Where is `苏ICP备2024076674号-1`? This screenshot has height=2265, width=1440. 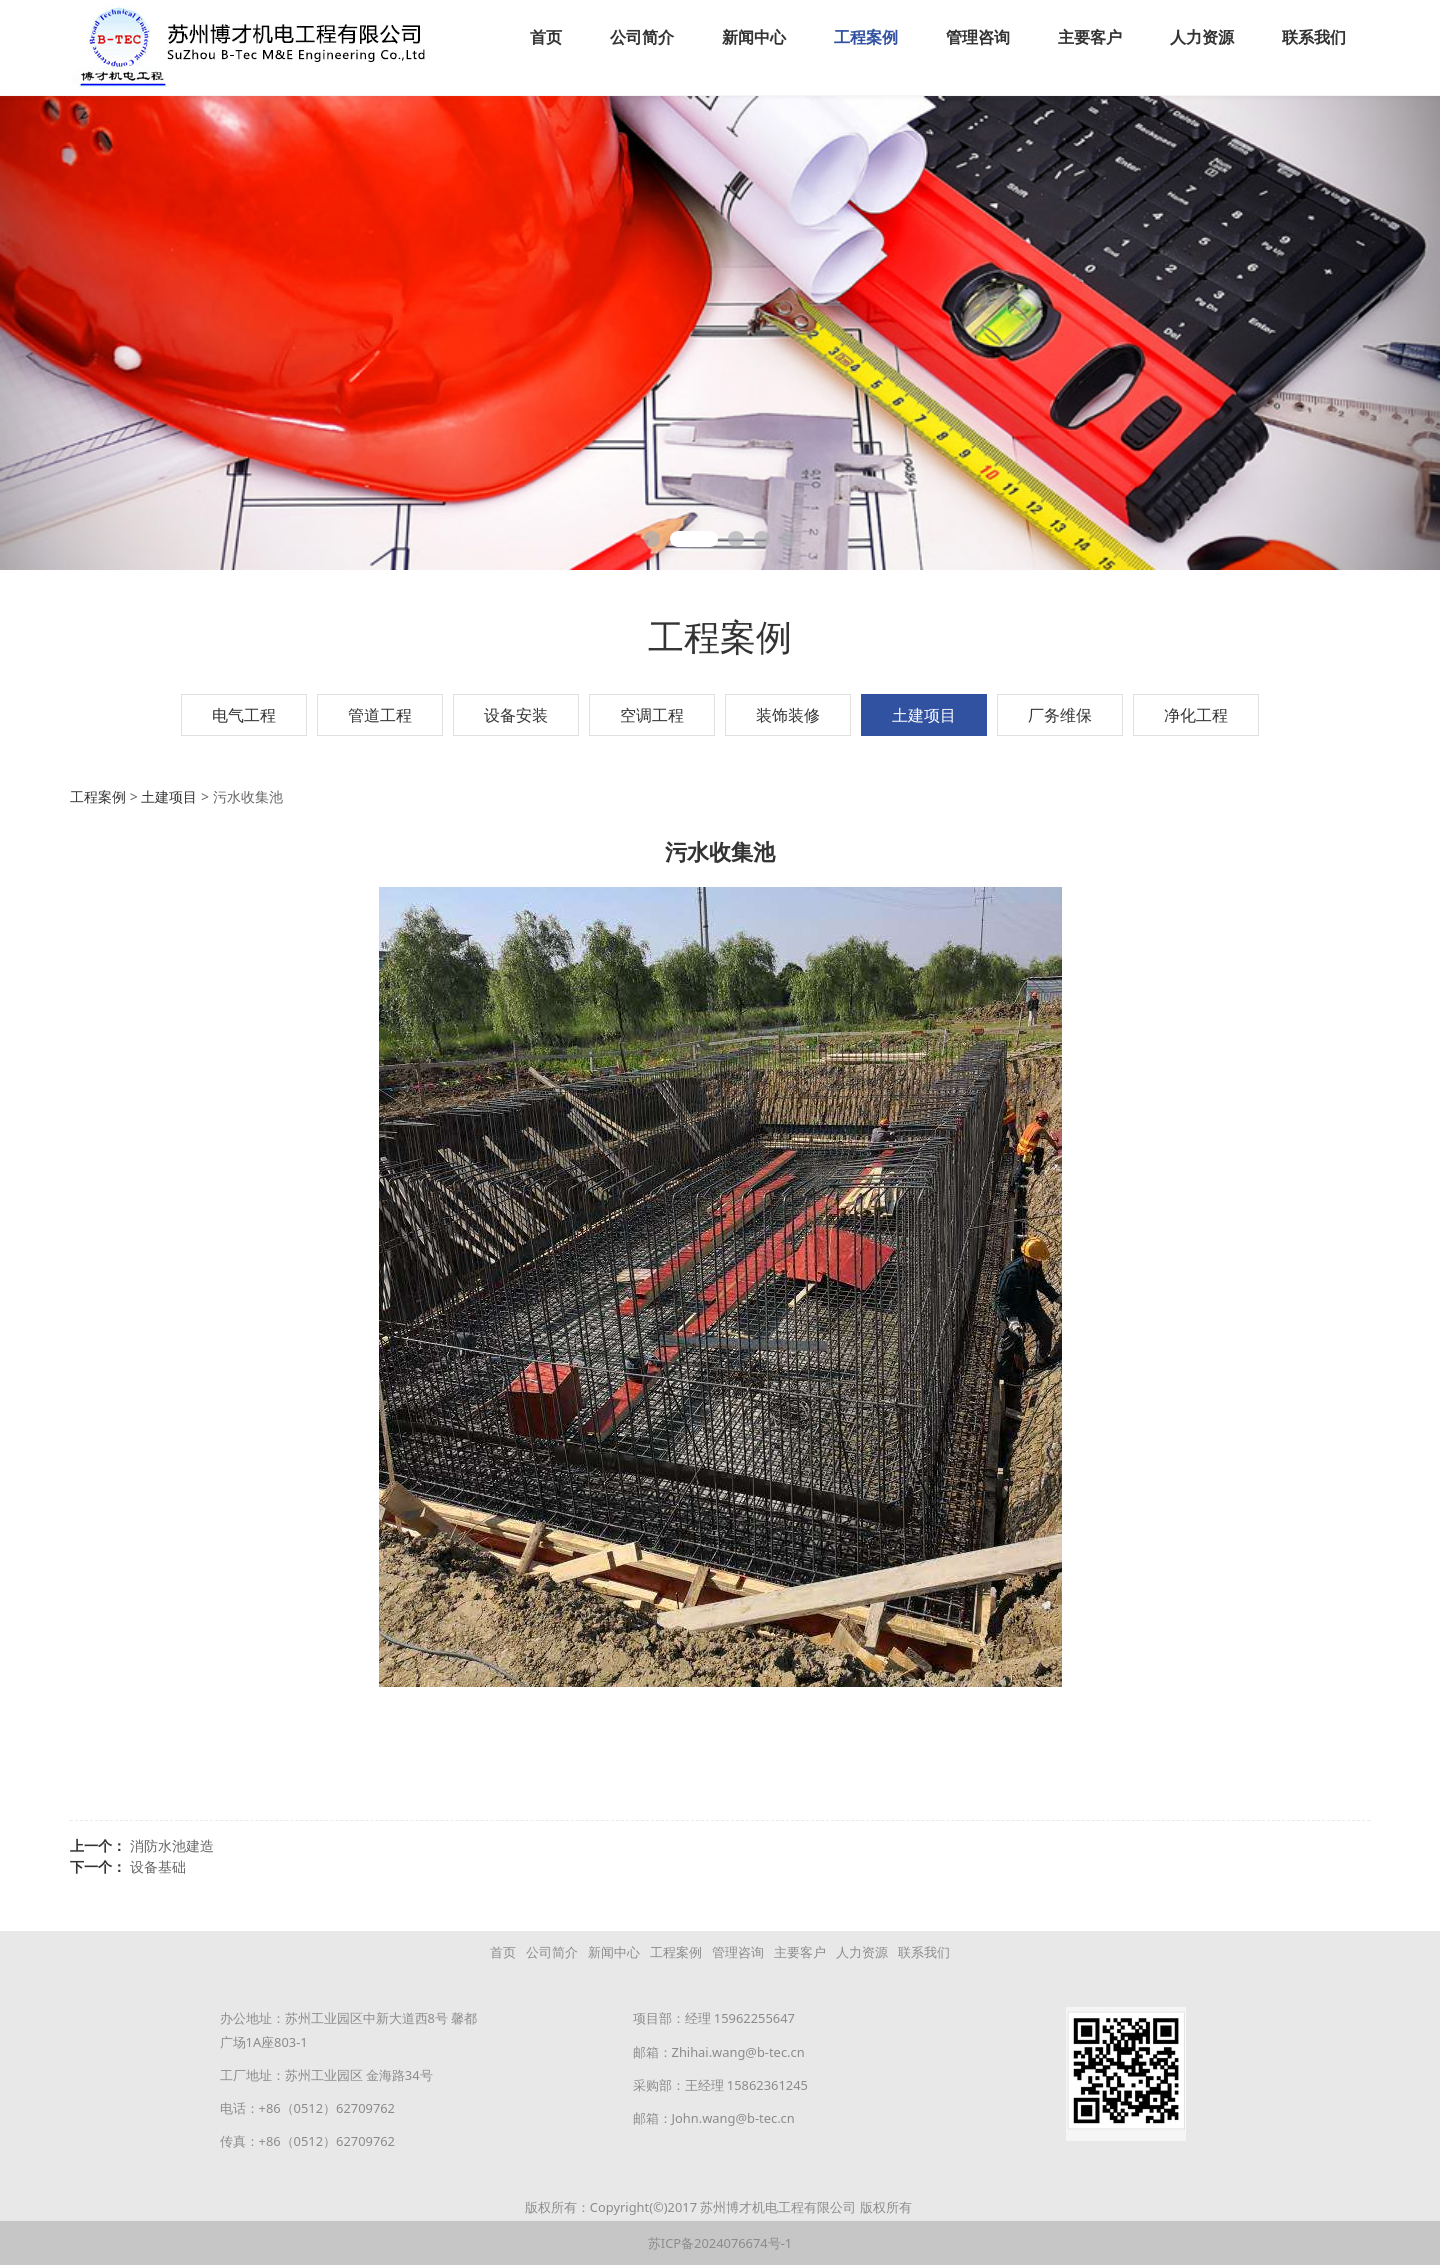 苏ICP备2024076674号-1 is located at coordinates (720, 2242).